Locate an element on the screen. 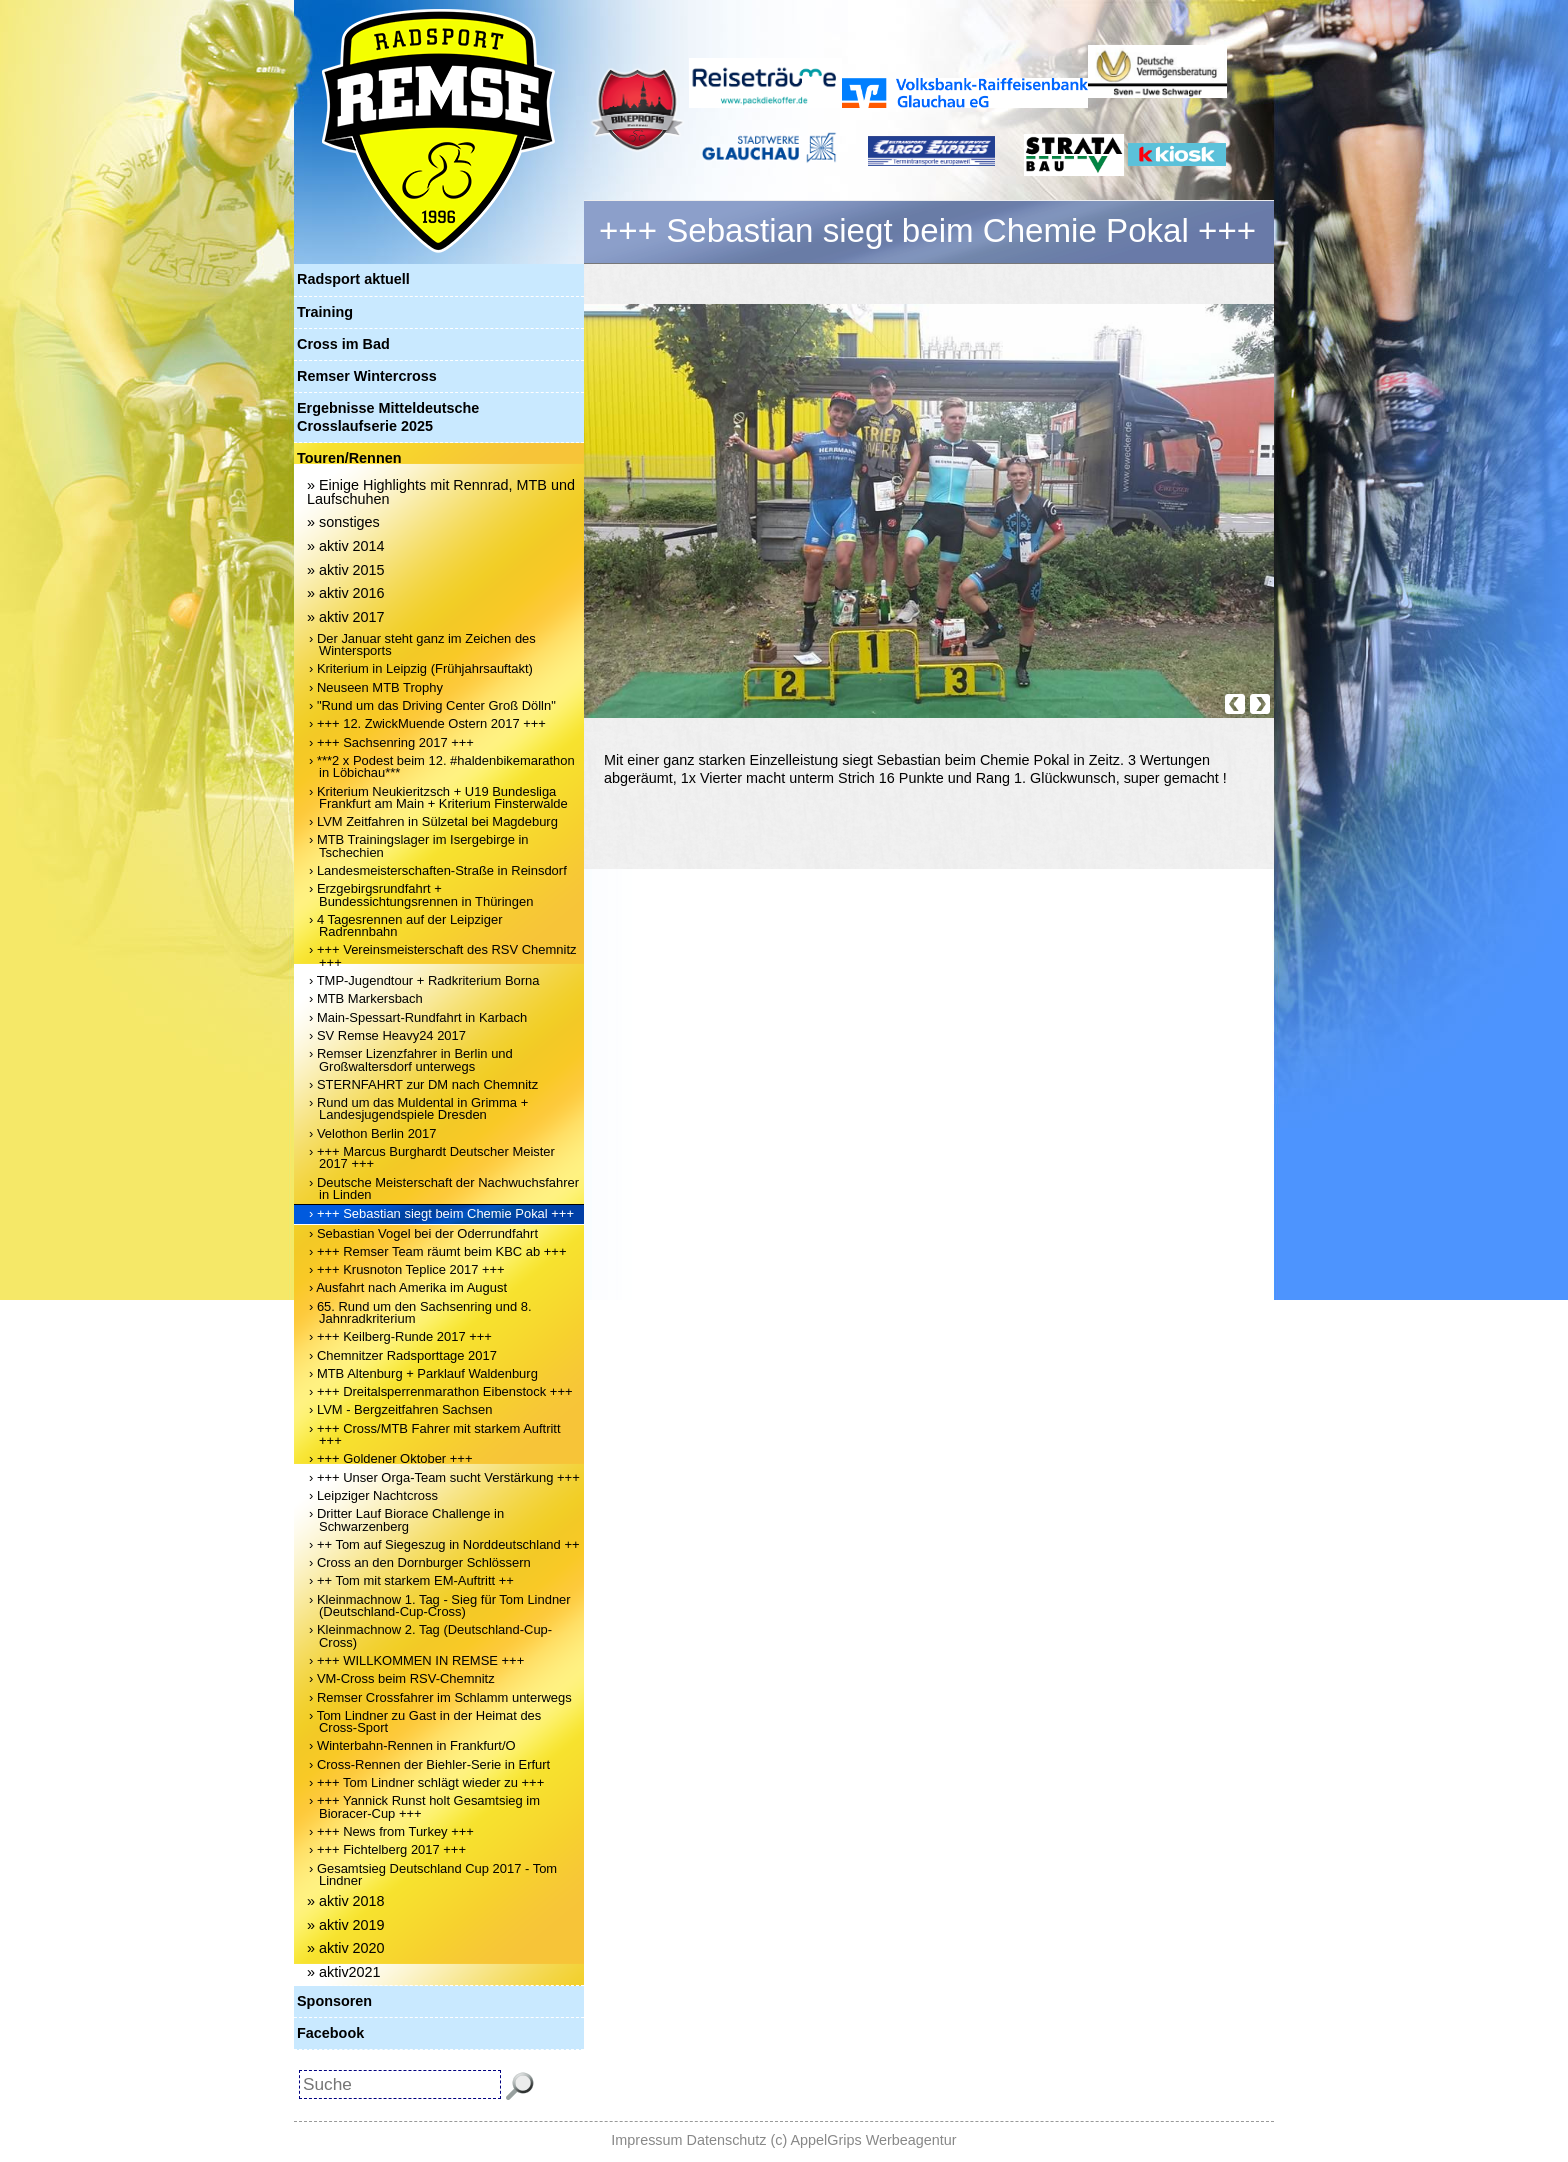 The width and height of the screenshot is (1568, 2162). › Tom Lindner zu Gast in der Heimat des Cross-Sport is located at coordinates (425, 1721).